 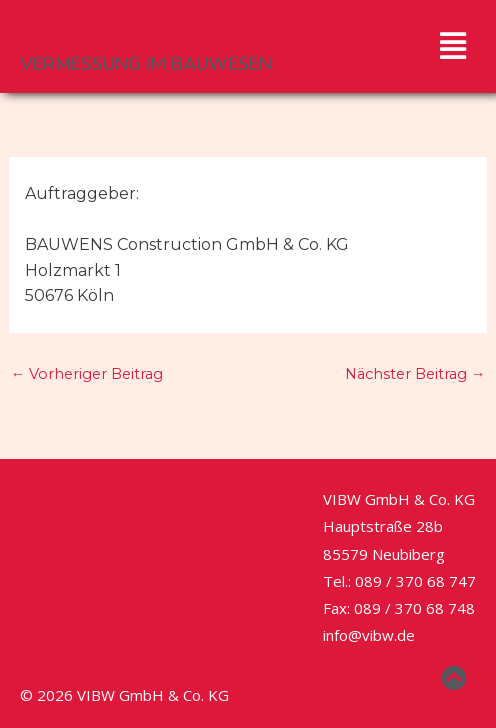 What do you see at coordinates (110, 652) in the screenshot?
I see `Impressum / Datenschutz` at bounding box center [110, 652].